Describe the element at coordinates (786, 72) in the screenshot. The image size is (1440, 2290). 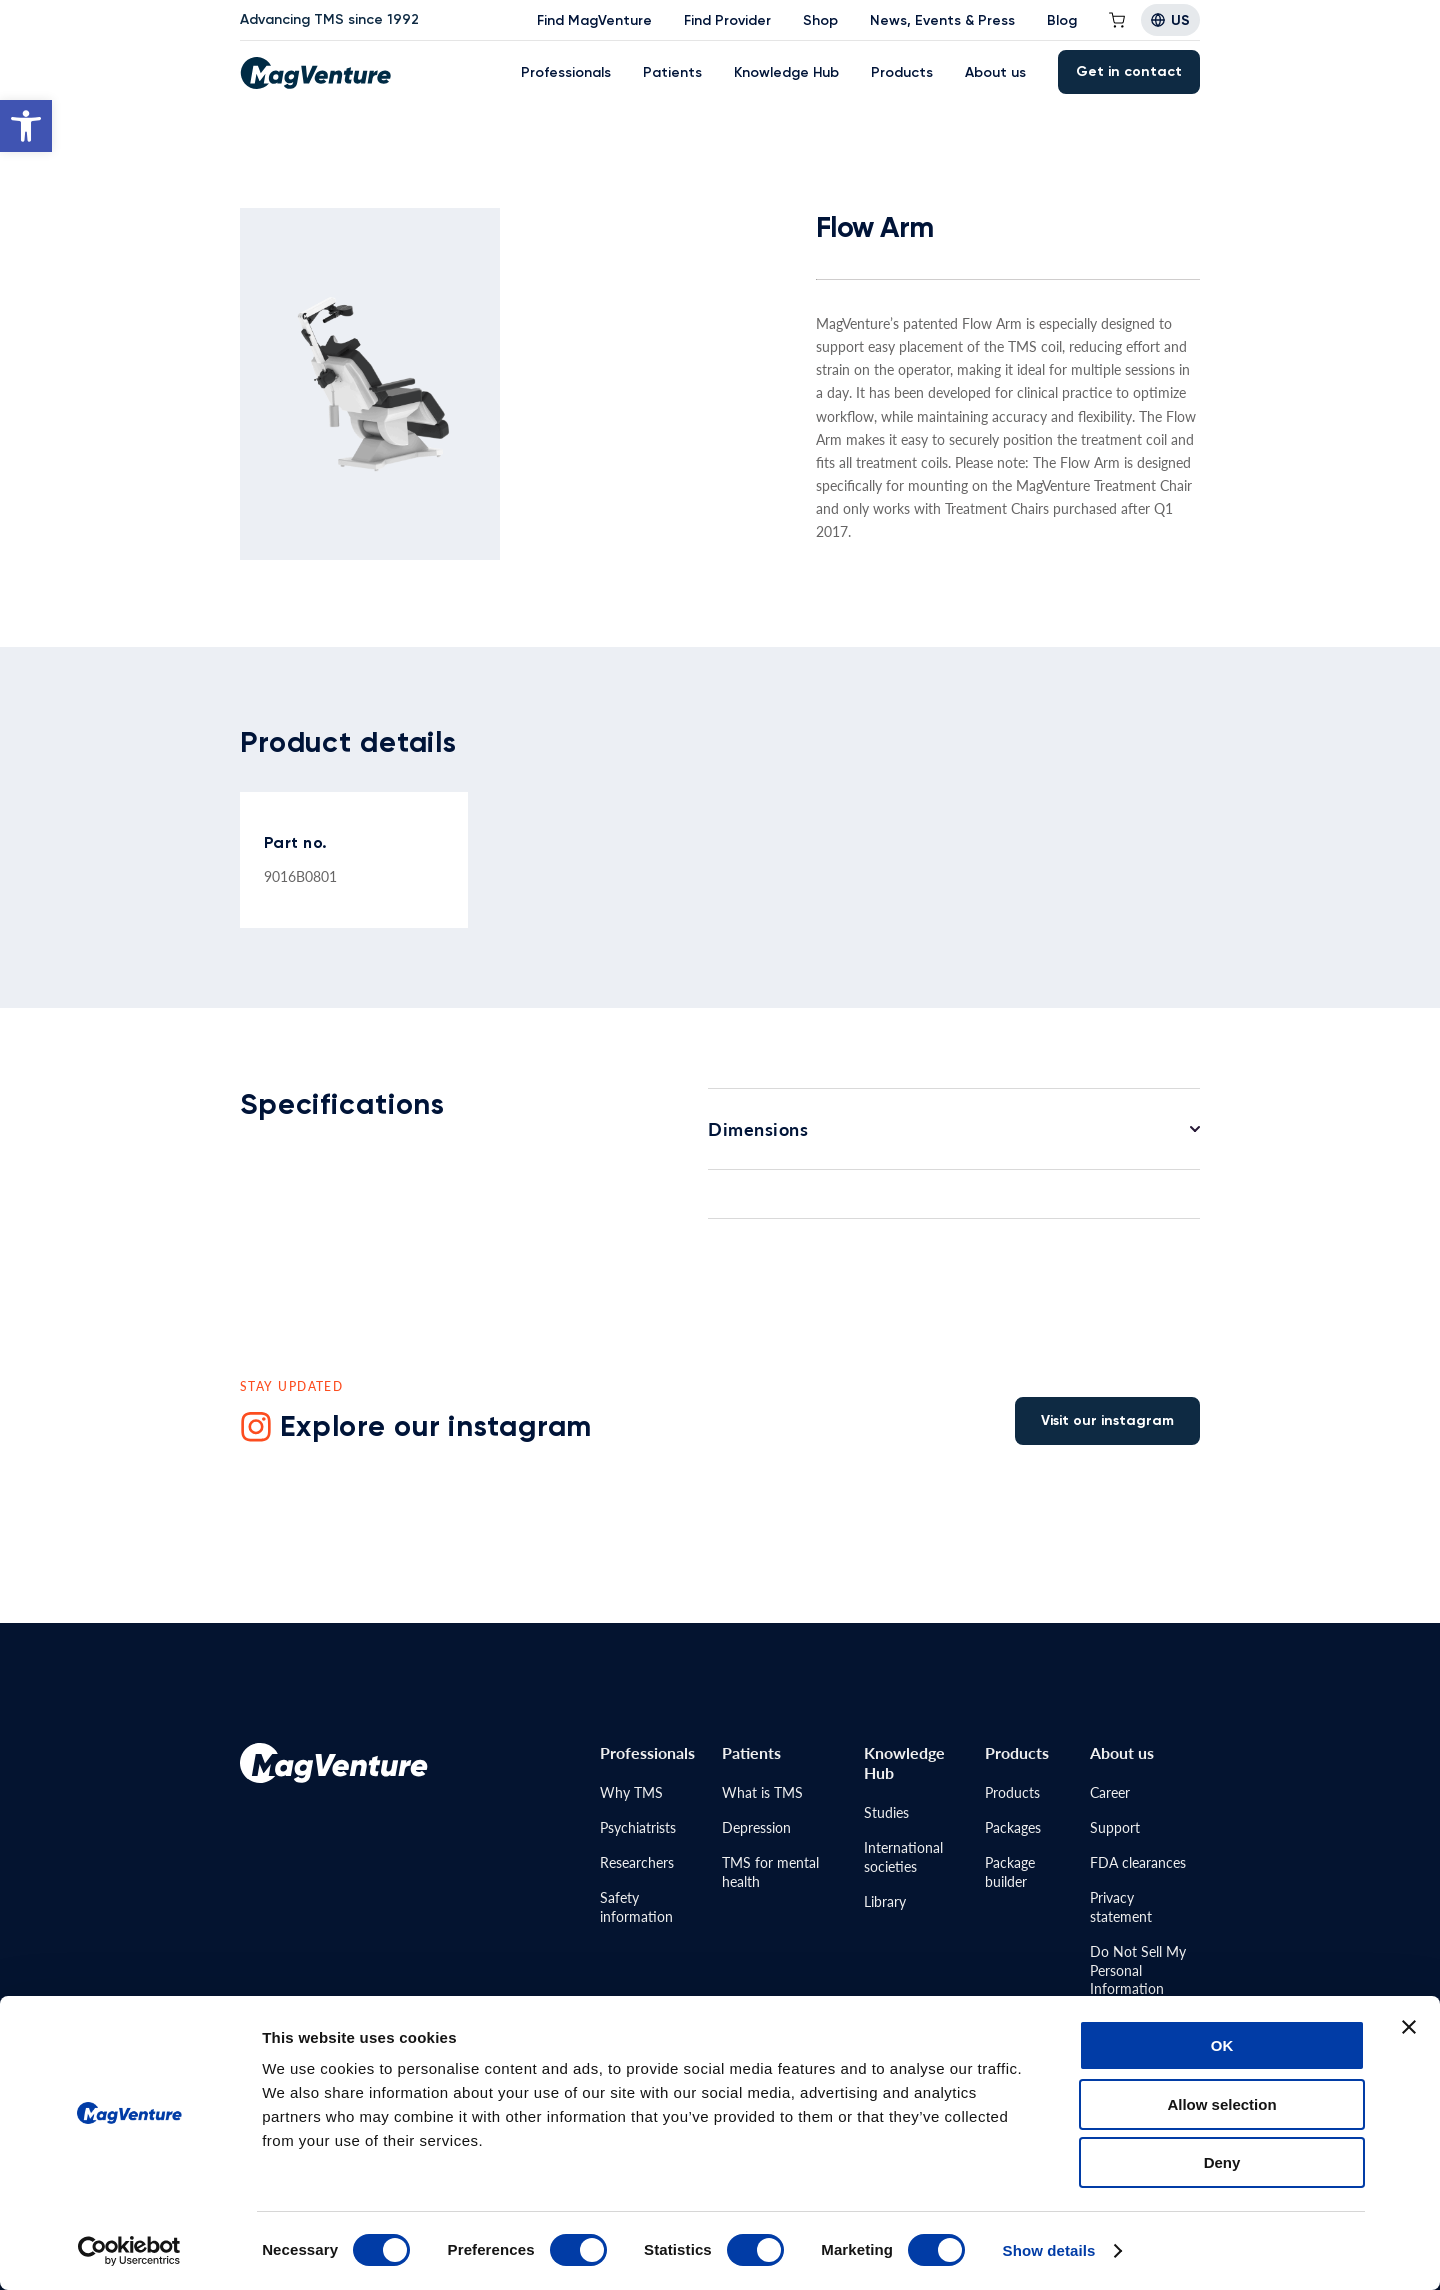
I see `Knowledge Hub` at that location.